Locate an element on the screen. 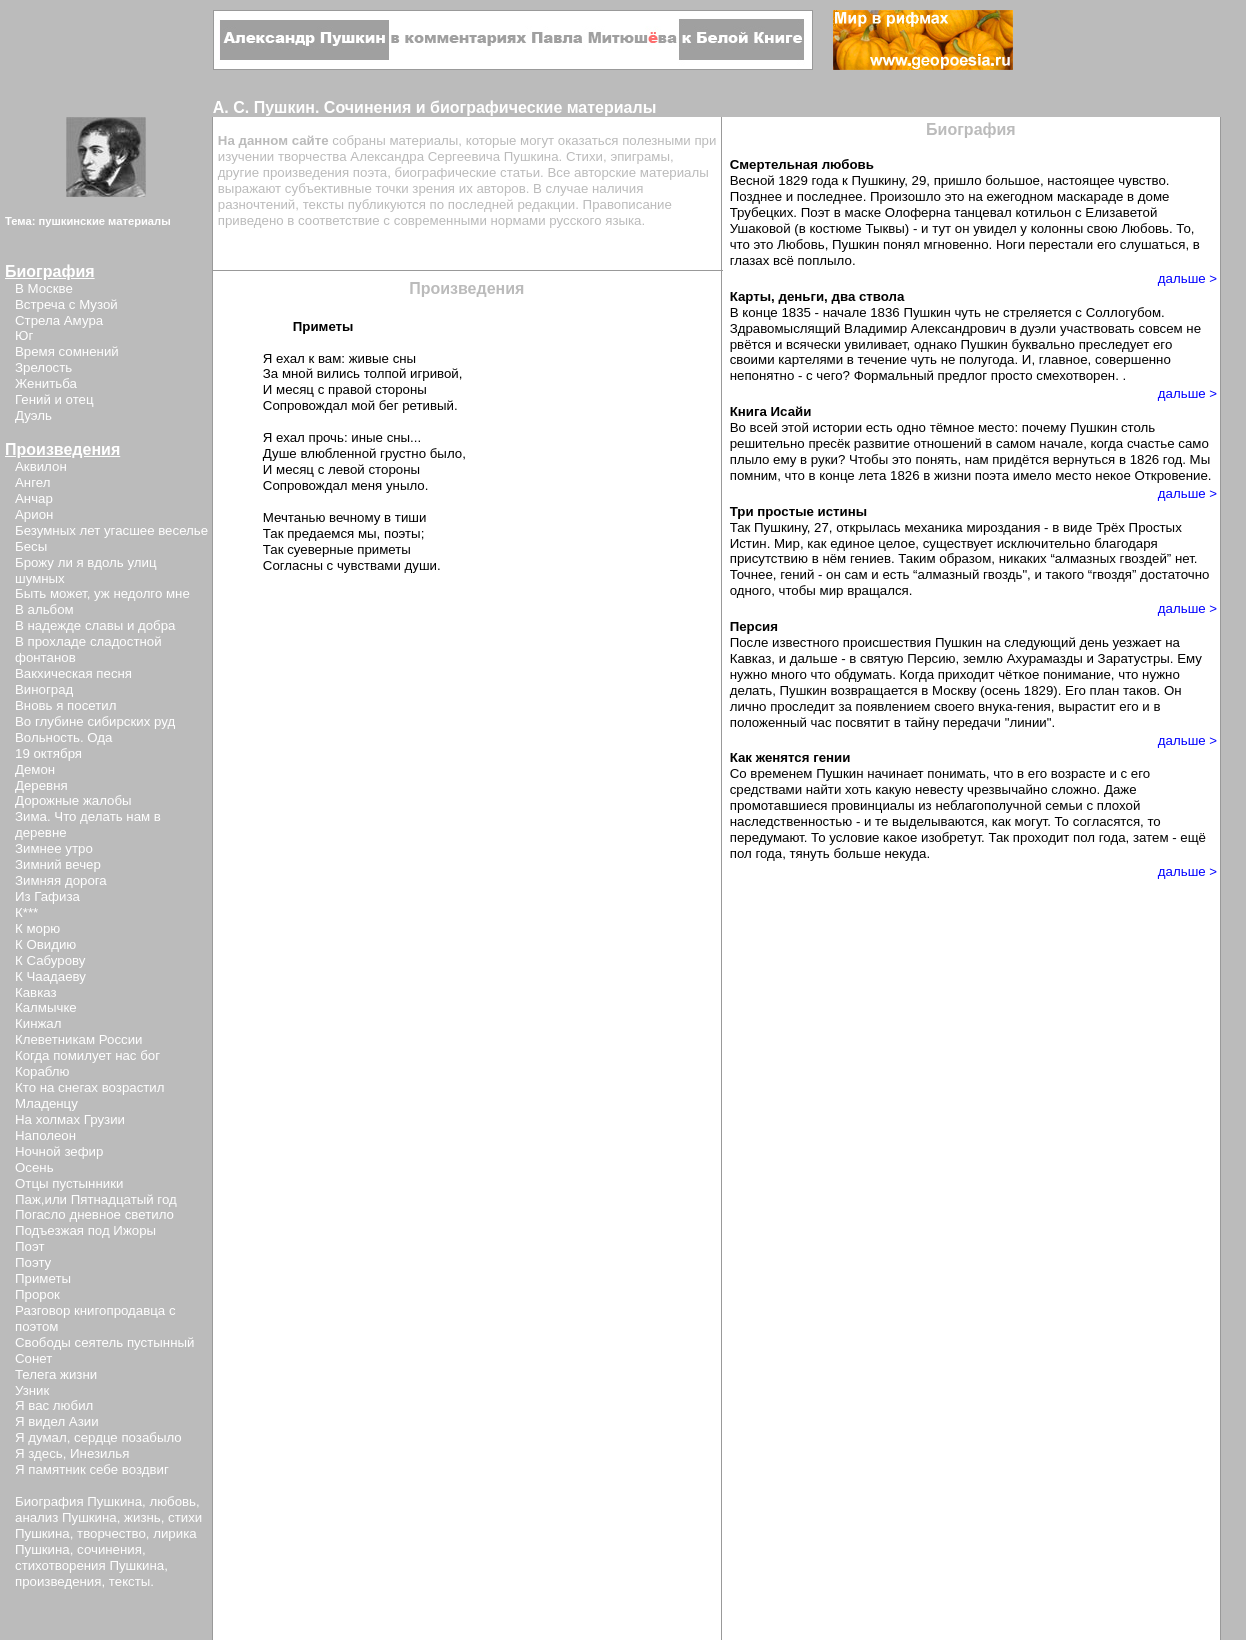  Кавказ is located at coordinates (36, 992).